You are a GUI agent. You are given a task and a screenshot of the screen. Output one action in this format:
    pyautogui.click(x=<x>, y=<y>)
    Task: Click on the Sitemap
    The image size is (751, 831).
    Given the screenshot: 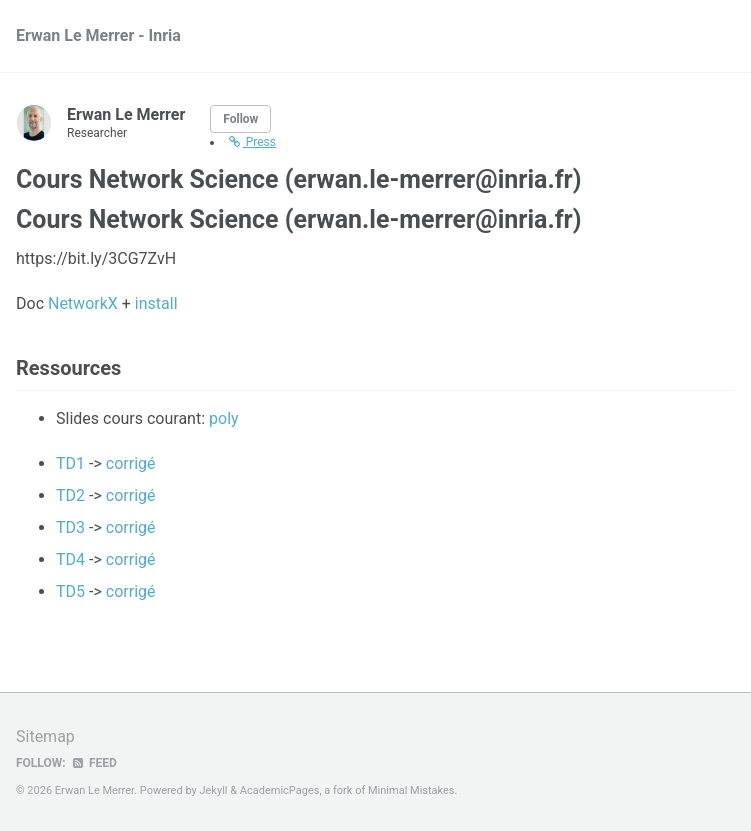 What is the action you would take?
    pyautogui.click(x=45, y=736)
    